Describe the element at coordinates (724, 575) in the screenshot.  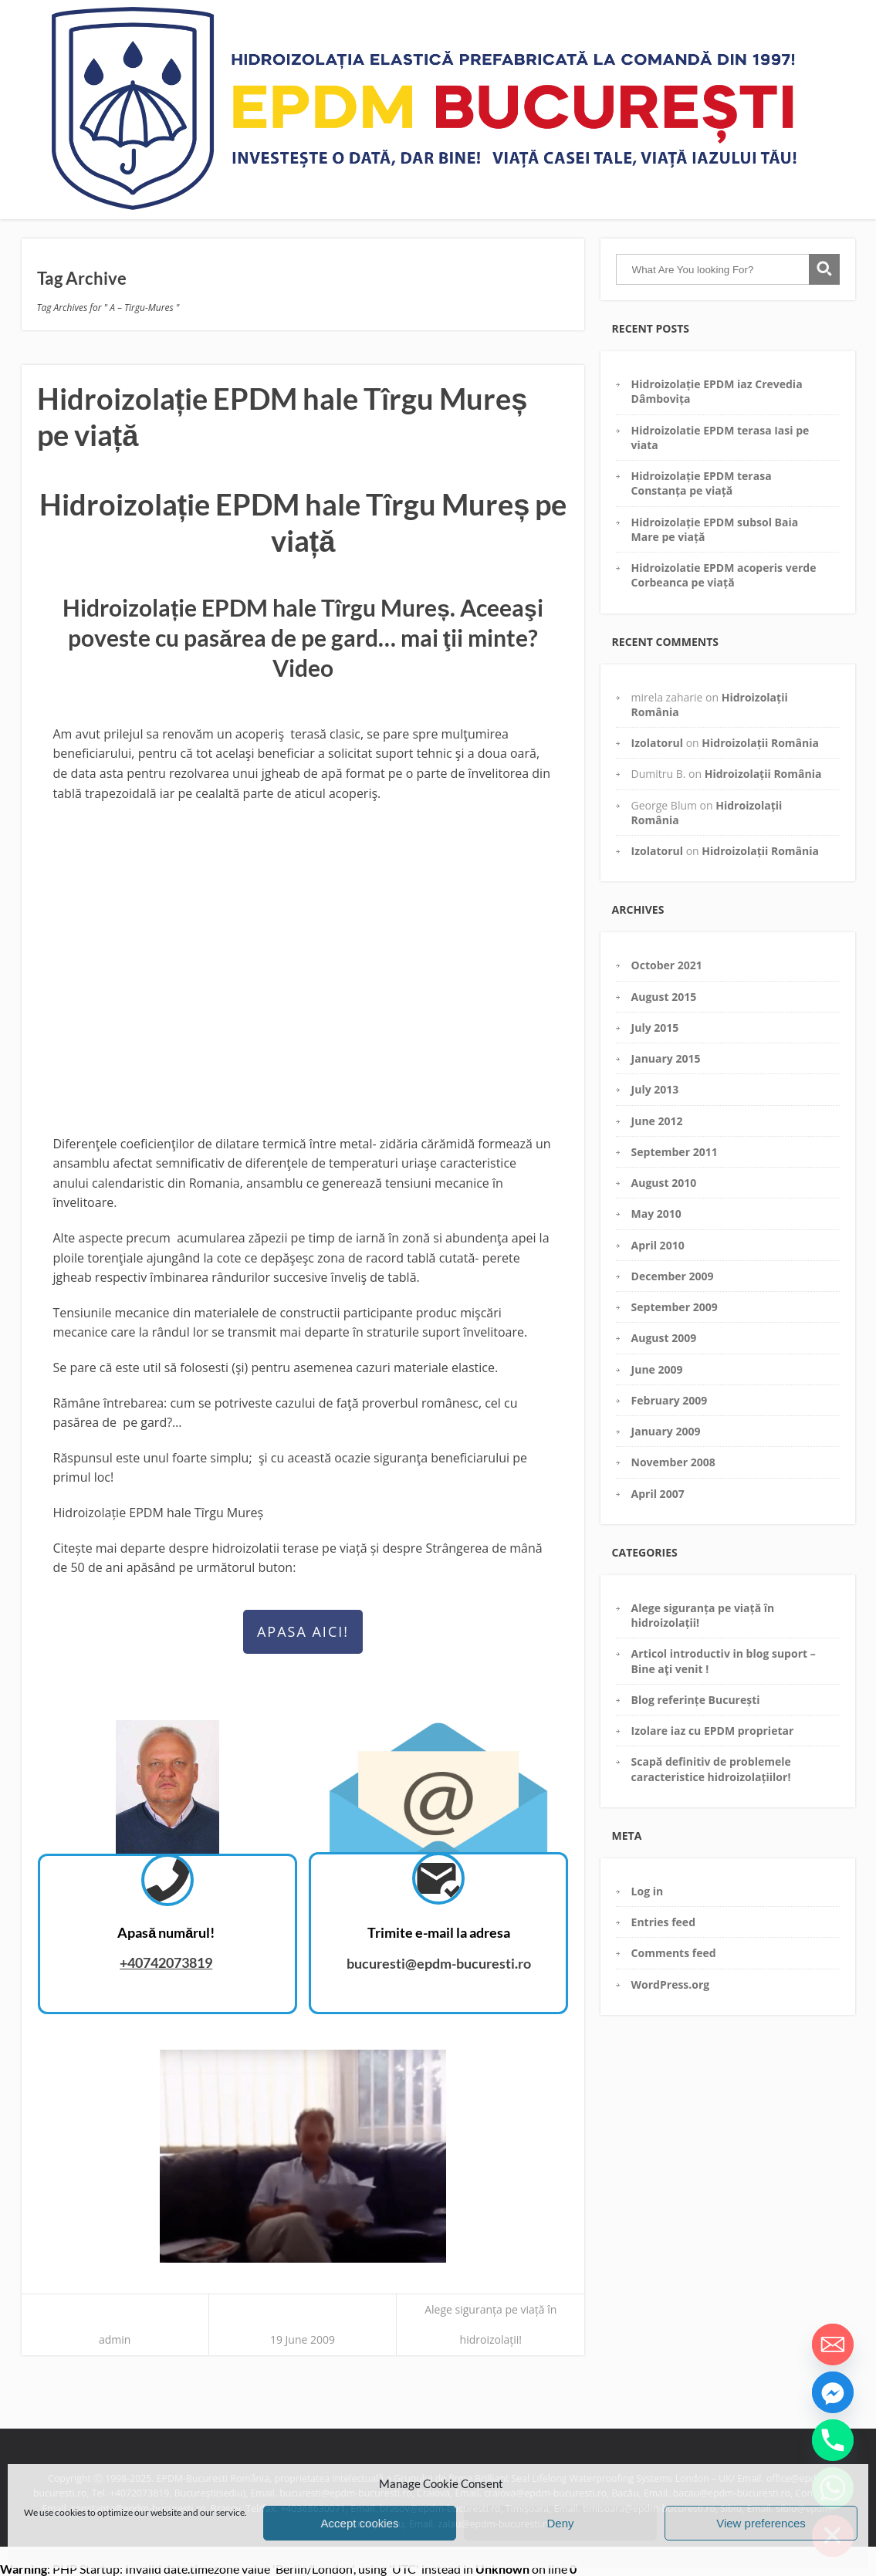
I see `Hidroizolatie EPDM acoperis verde Corbeanca pe viață` at that location.